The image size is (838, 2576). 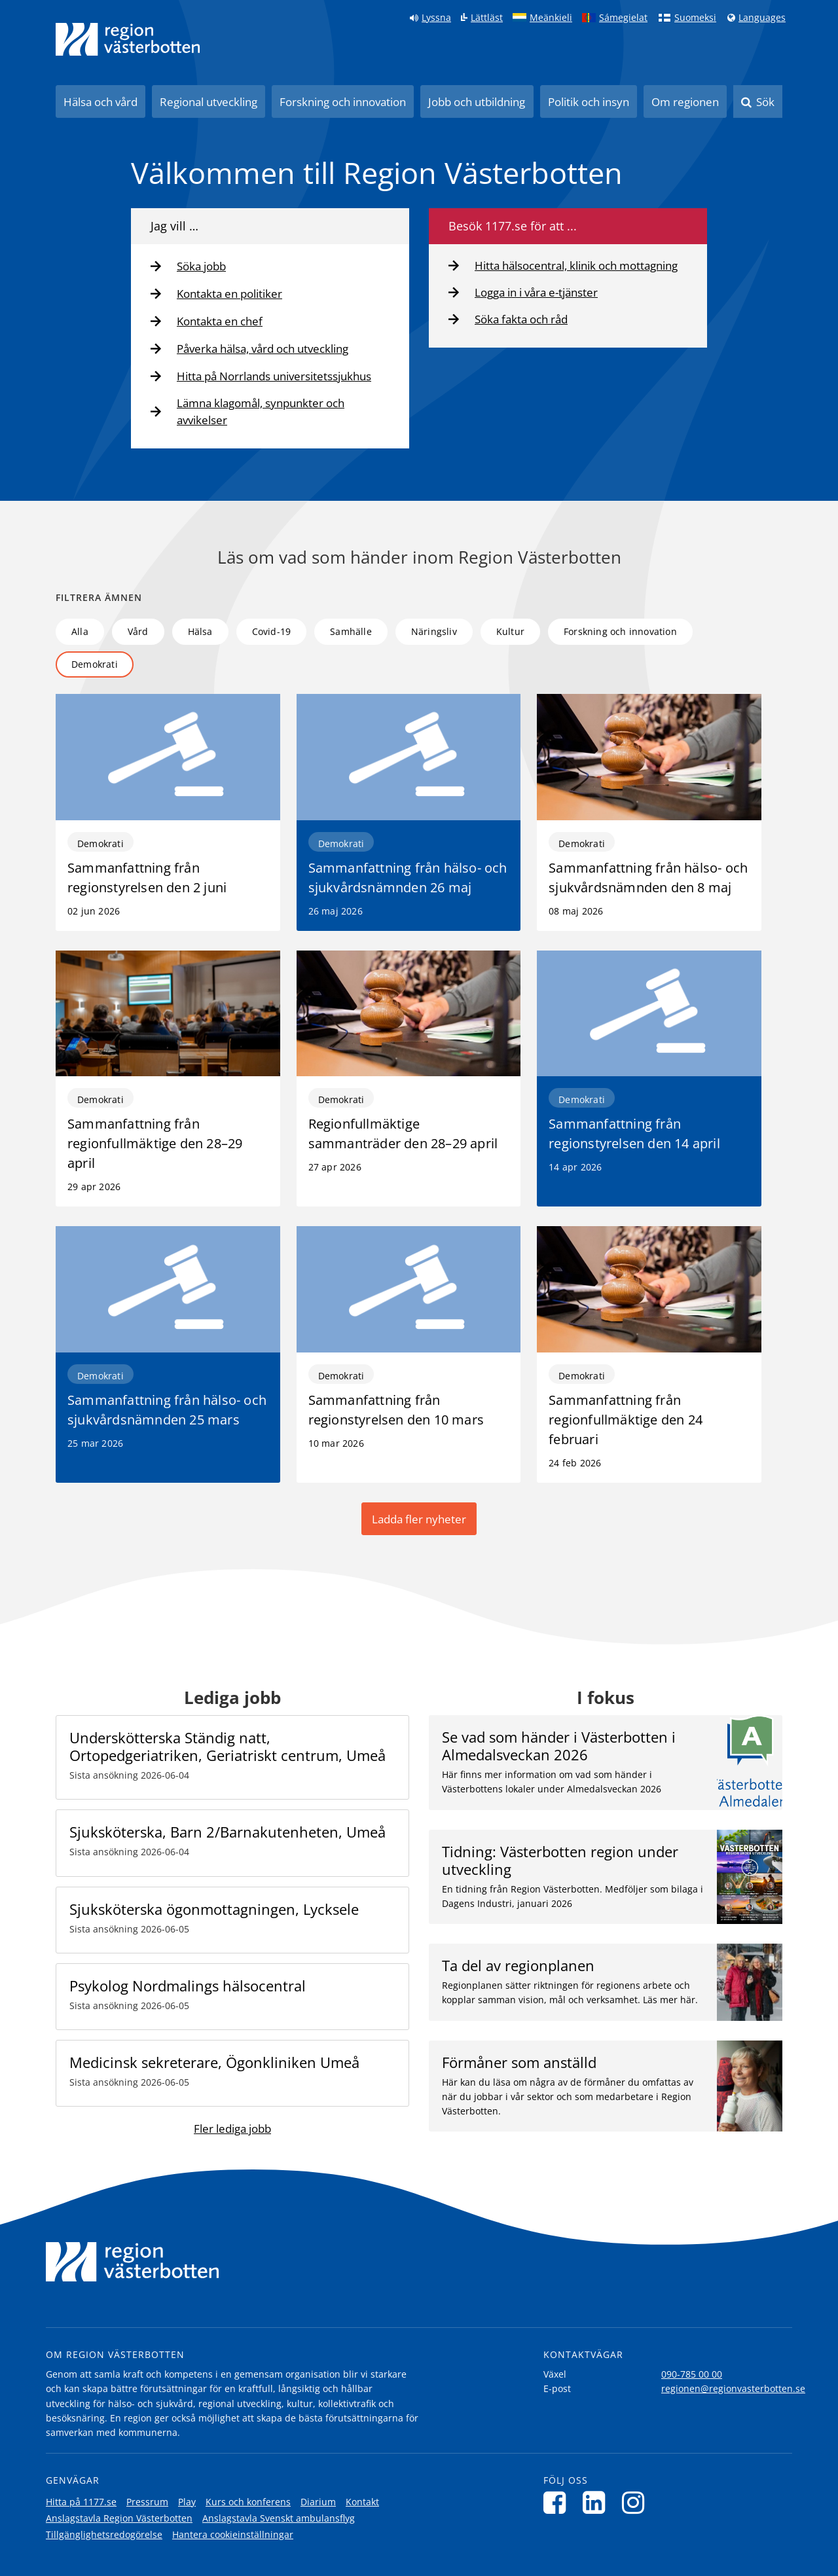 I want to click on Pressrum, so click(x=147, y=2501).